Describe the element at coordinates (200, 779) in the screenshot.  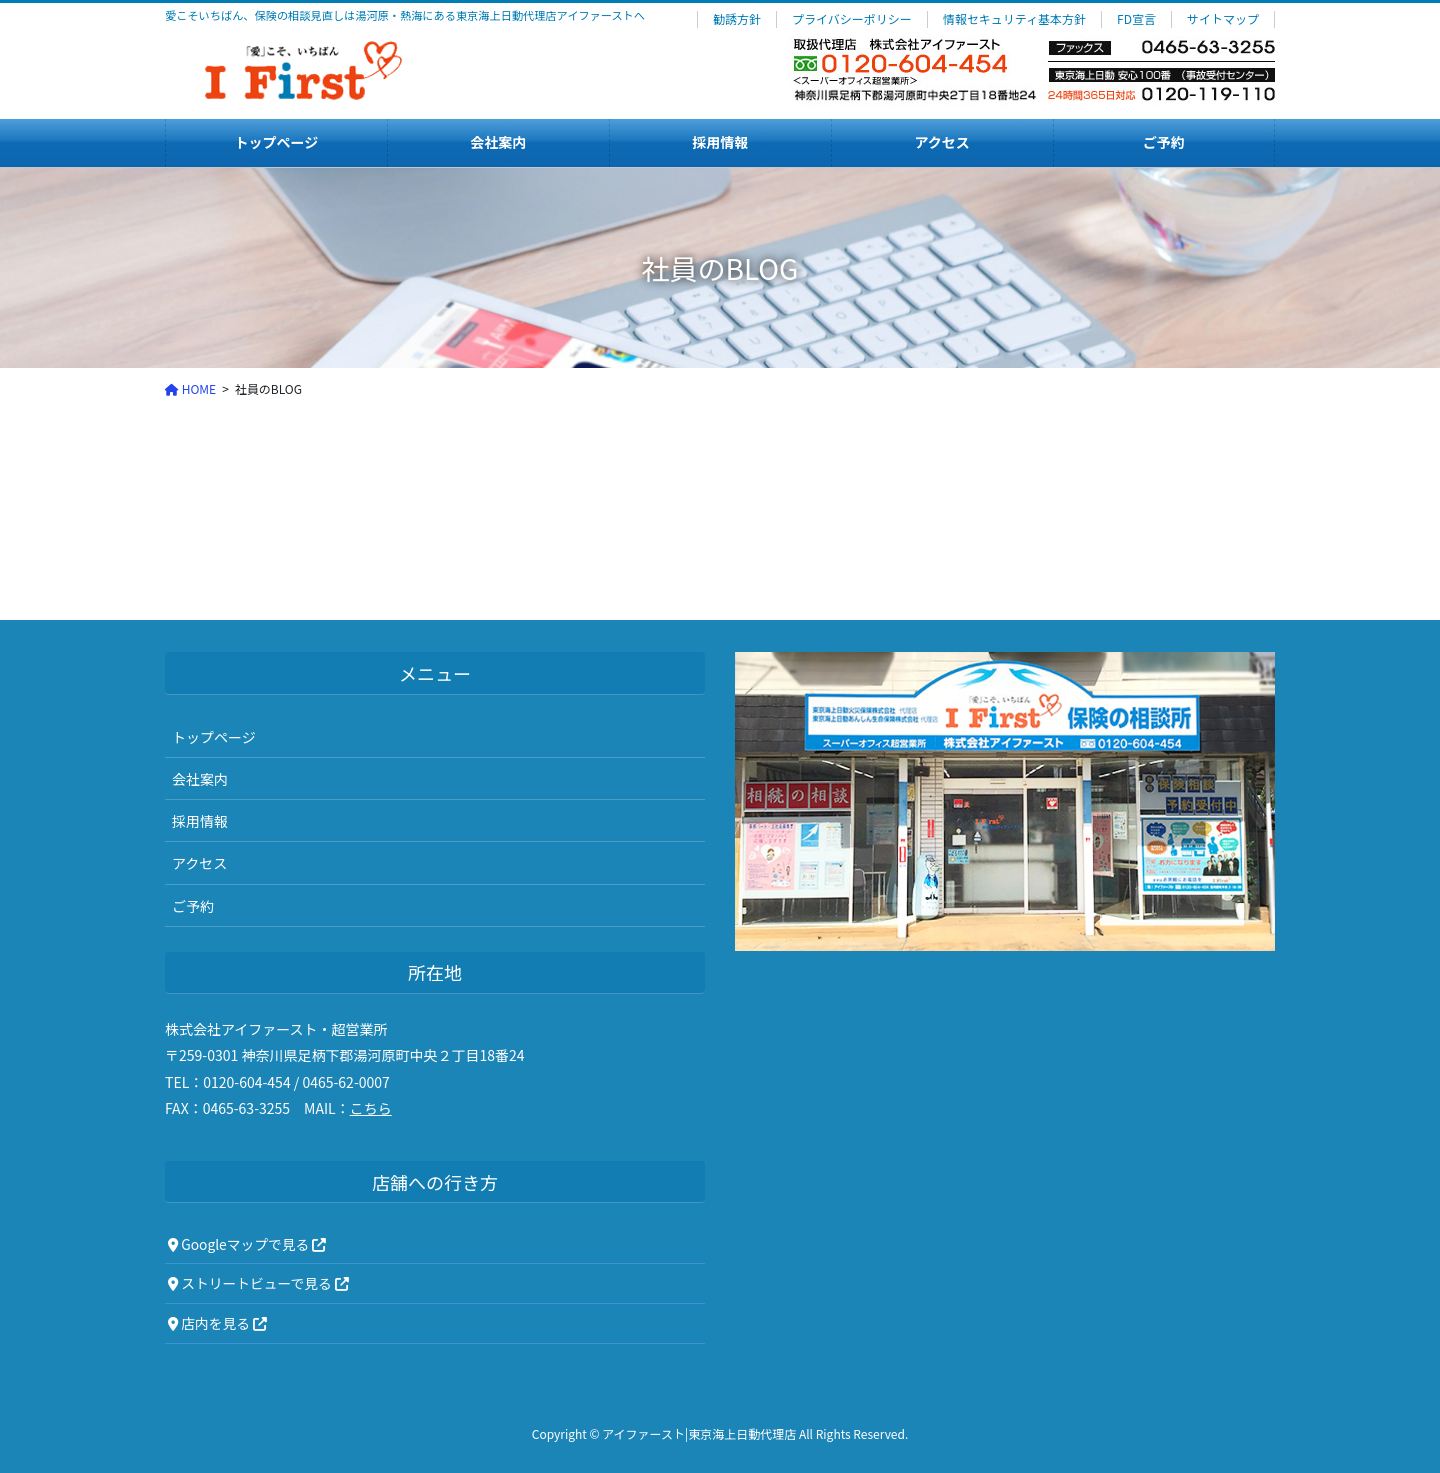
I see `会社案内` at that location.